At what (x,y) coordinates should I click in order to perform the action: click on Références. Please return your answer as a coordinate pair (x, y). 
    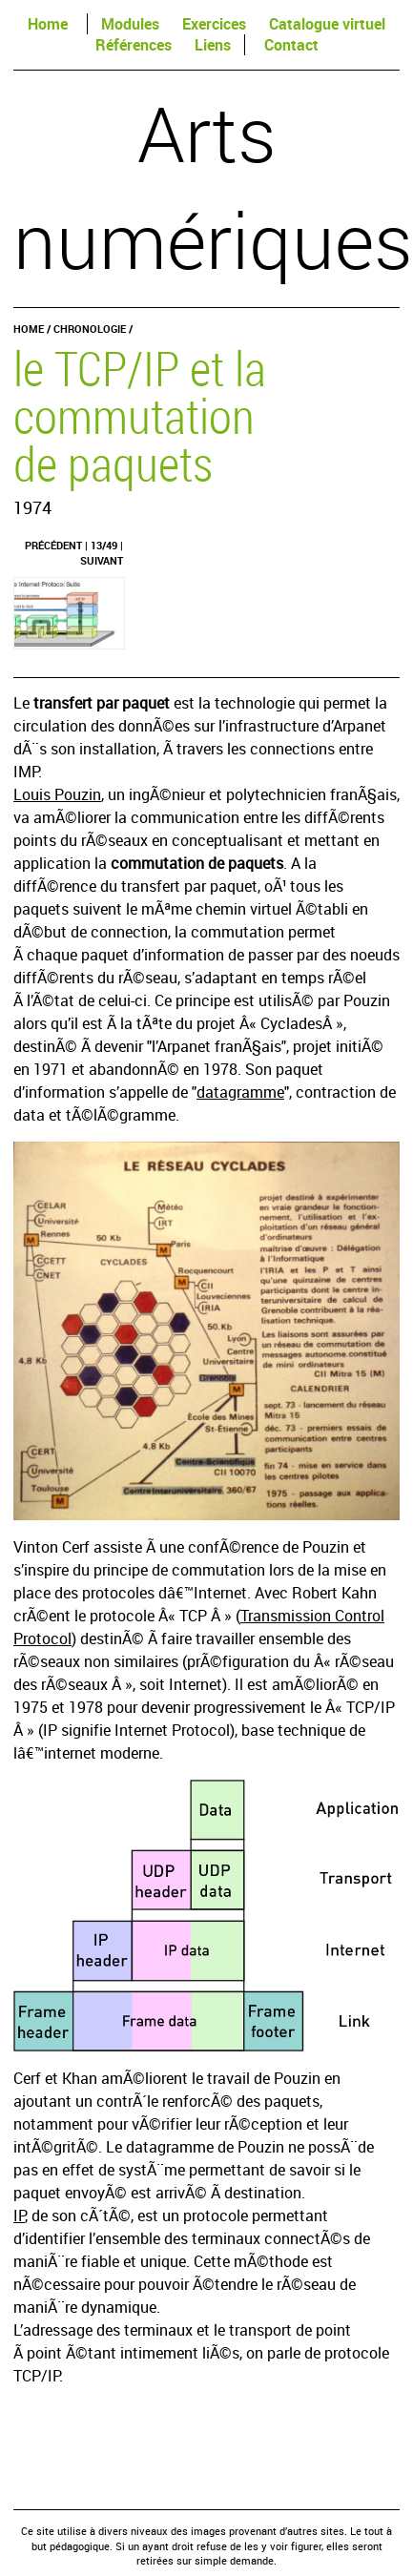
    Looking at the image, I should click on (133, 44).